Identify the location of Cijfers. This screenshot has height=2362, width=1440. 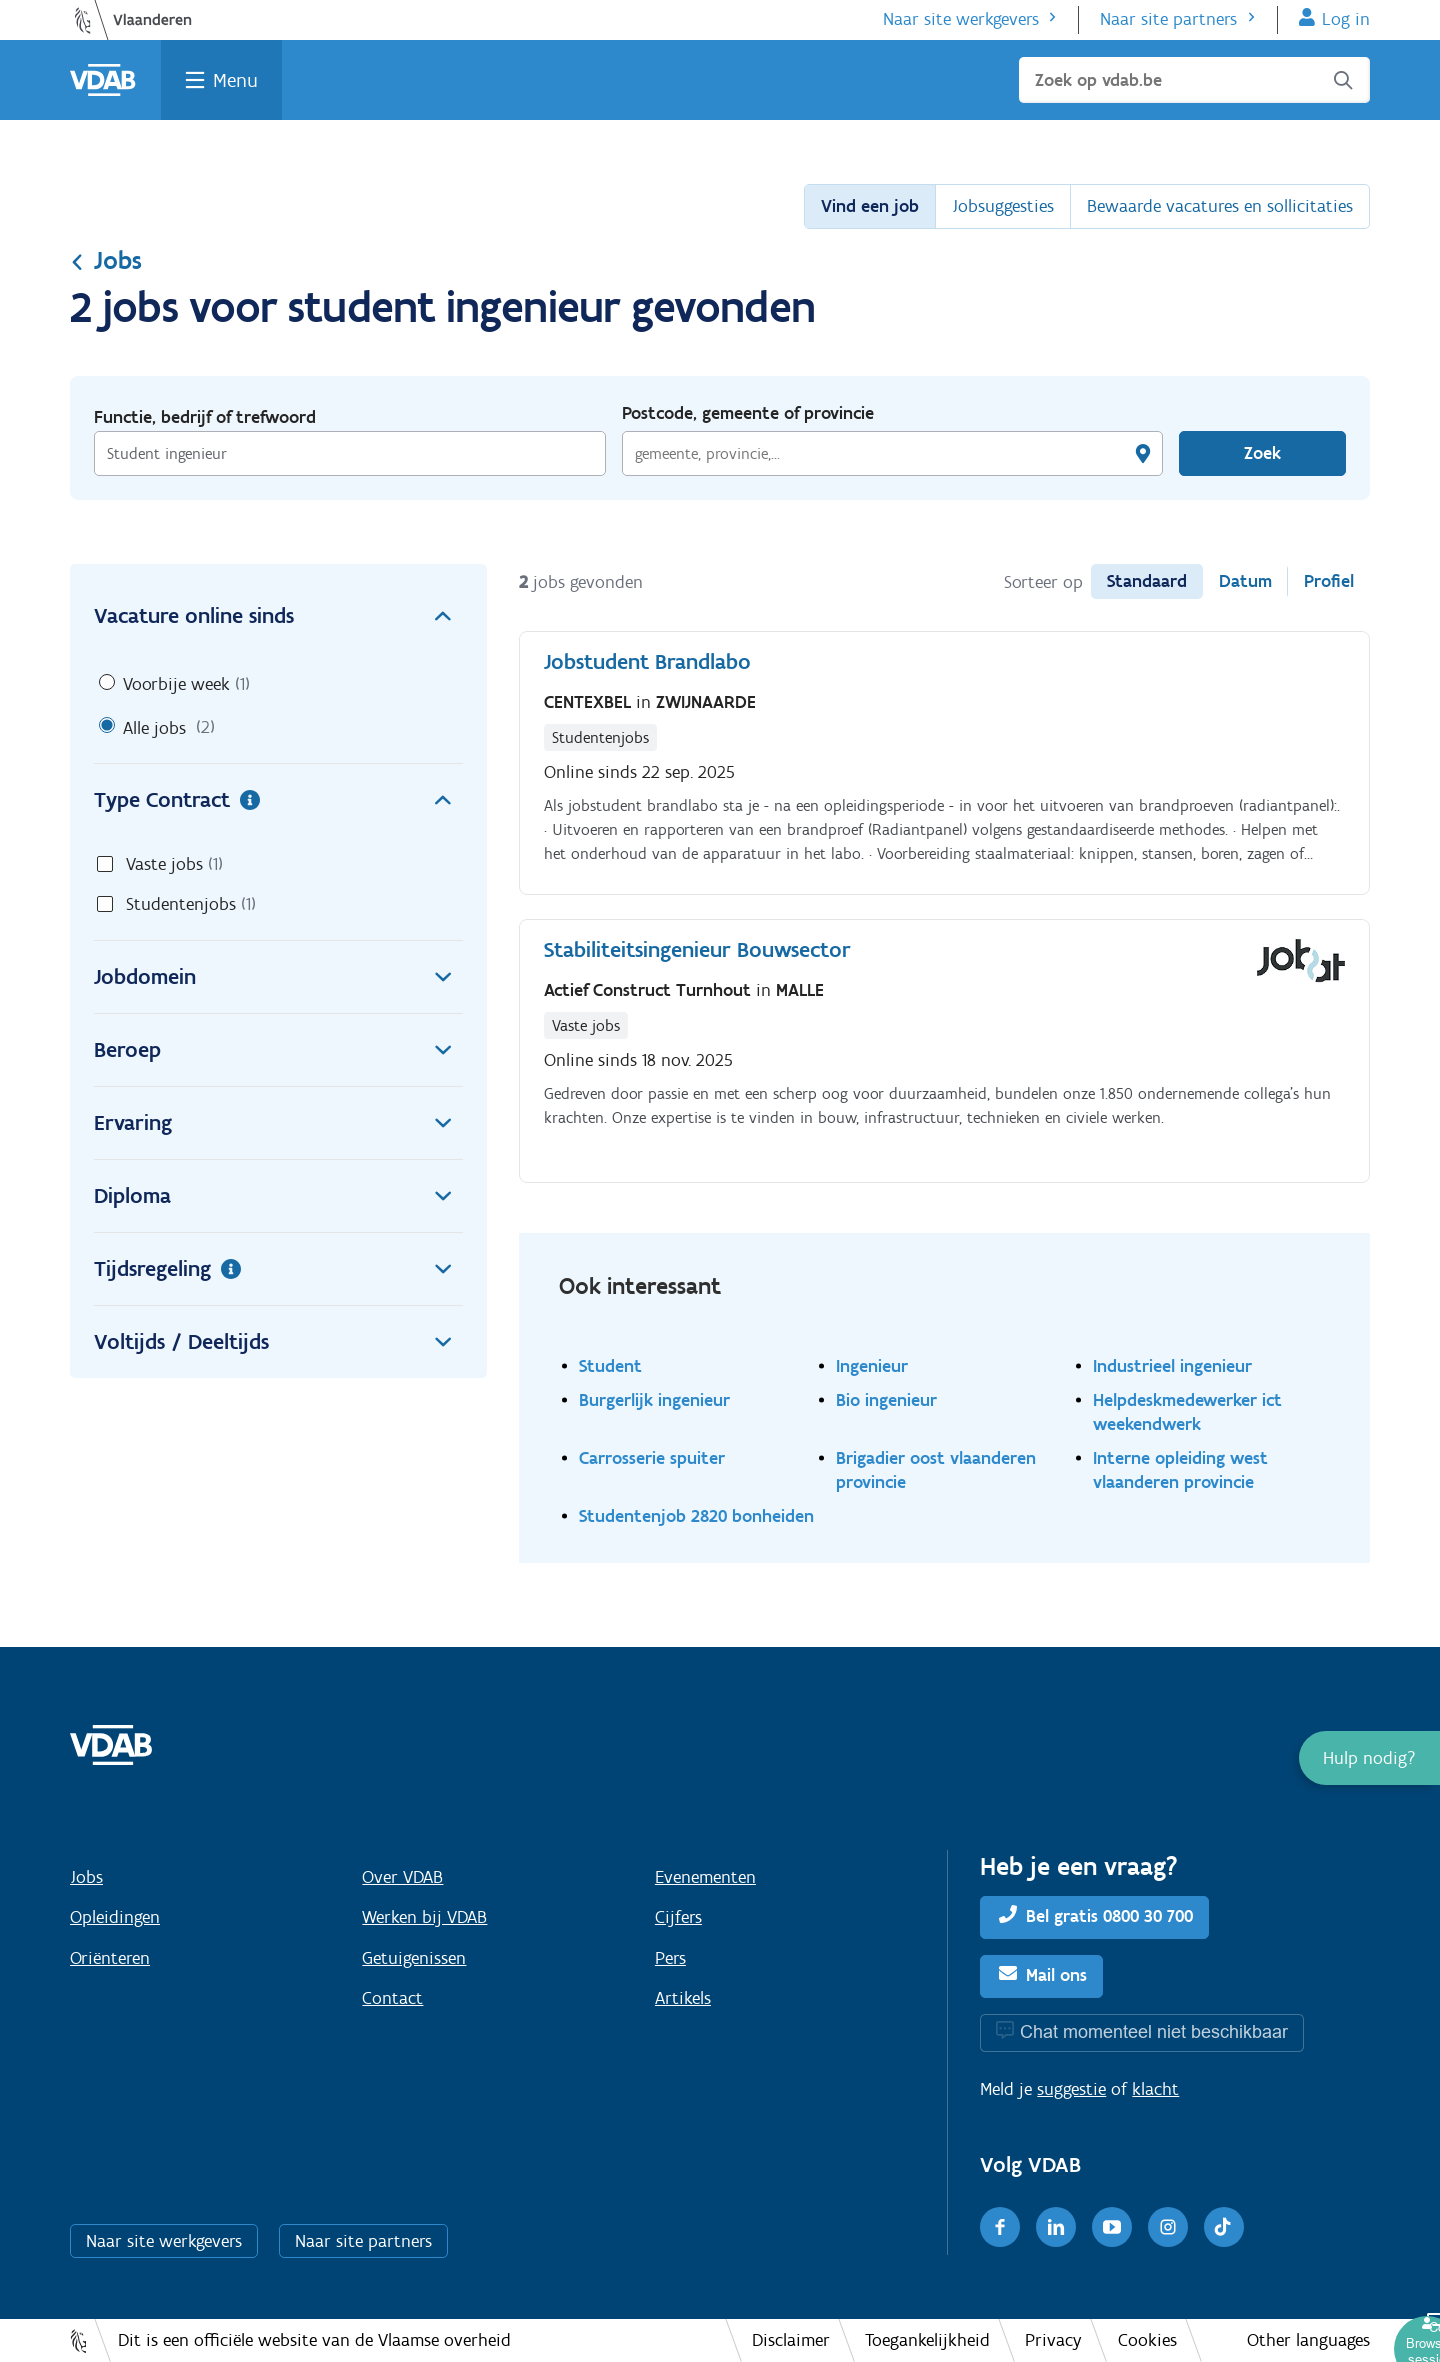
(678, 1917).